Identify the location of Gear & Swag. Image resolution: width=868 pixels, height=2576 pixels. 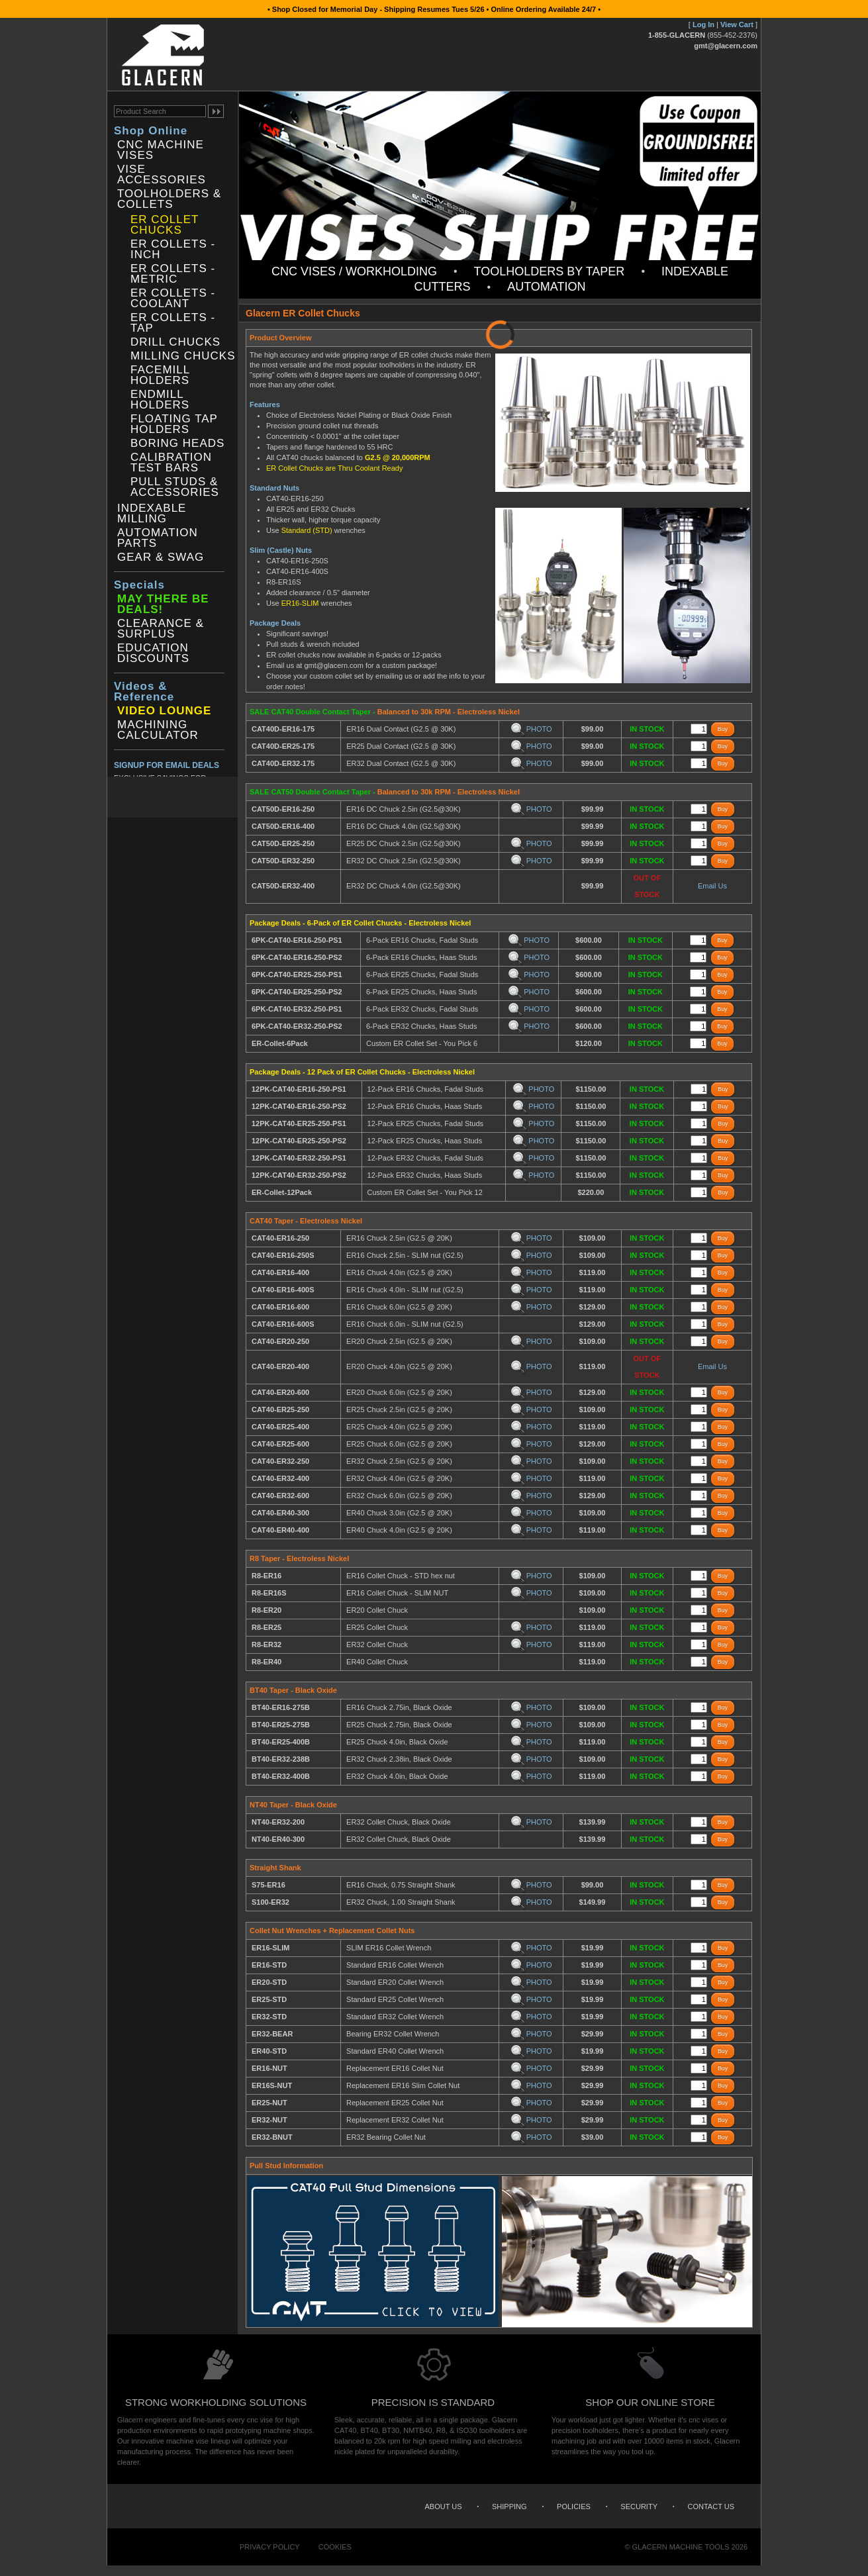
(160, 557).